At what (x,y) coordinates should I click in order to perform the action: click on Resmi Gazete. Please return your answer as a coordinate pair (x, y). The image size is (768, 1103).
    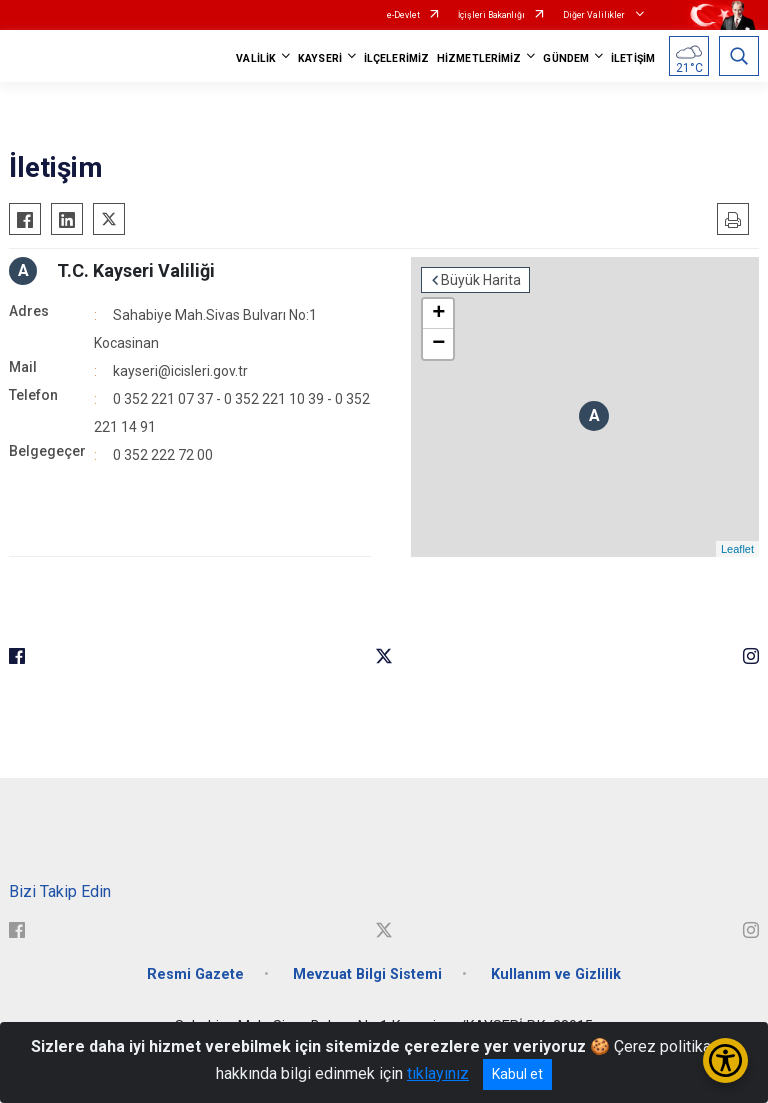
    Looking at the image, I should click on (195, 974).